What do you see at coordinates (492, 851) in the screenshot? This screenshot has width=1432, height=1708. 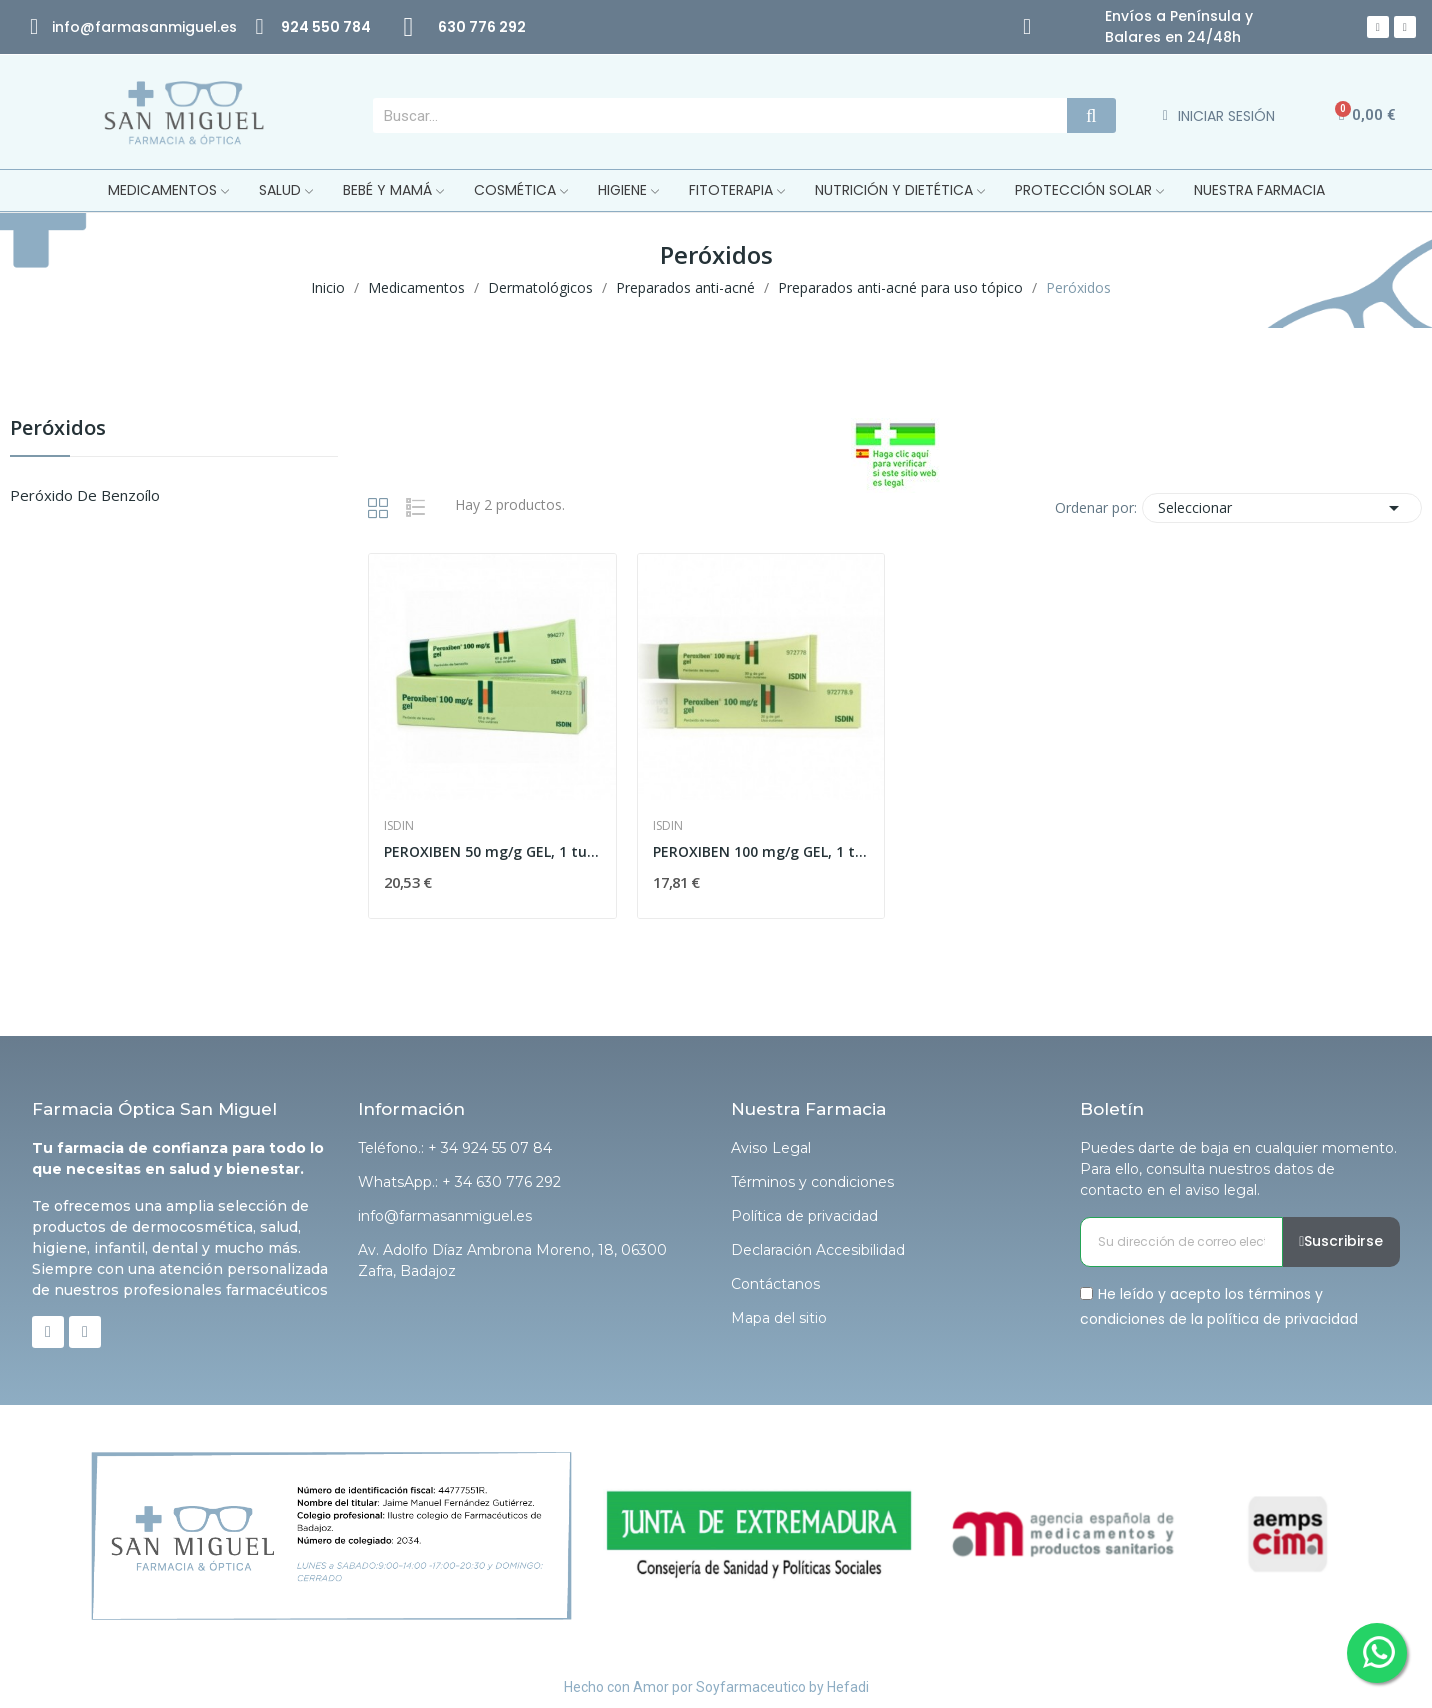 I see `PEROXIBEN 50 mg/g GEL, 1 tubo de 60 g` at bounding box center [492, 851].